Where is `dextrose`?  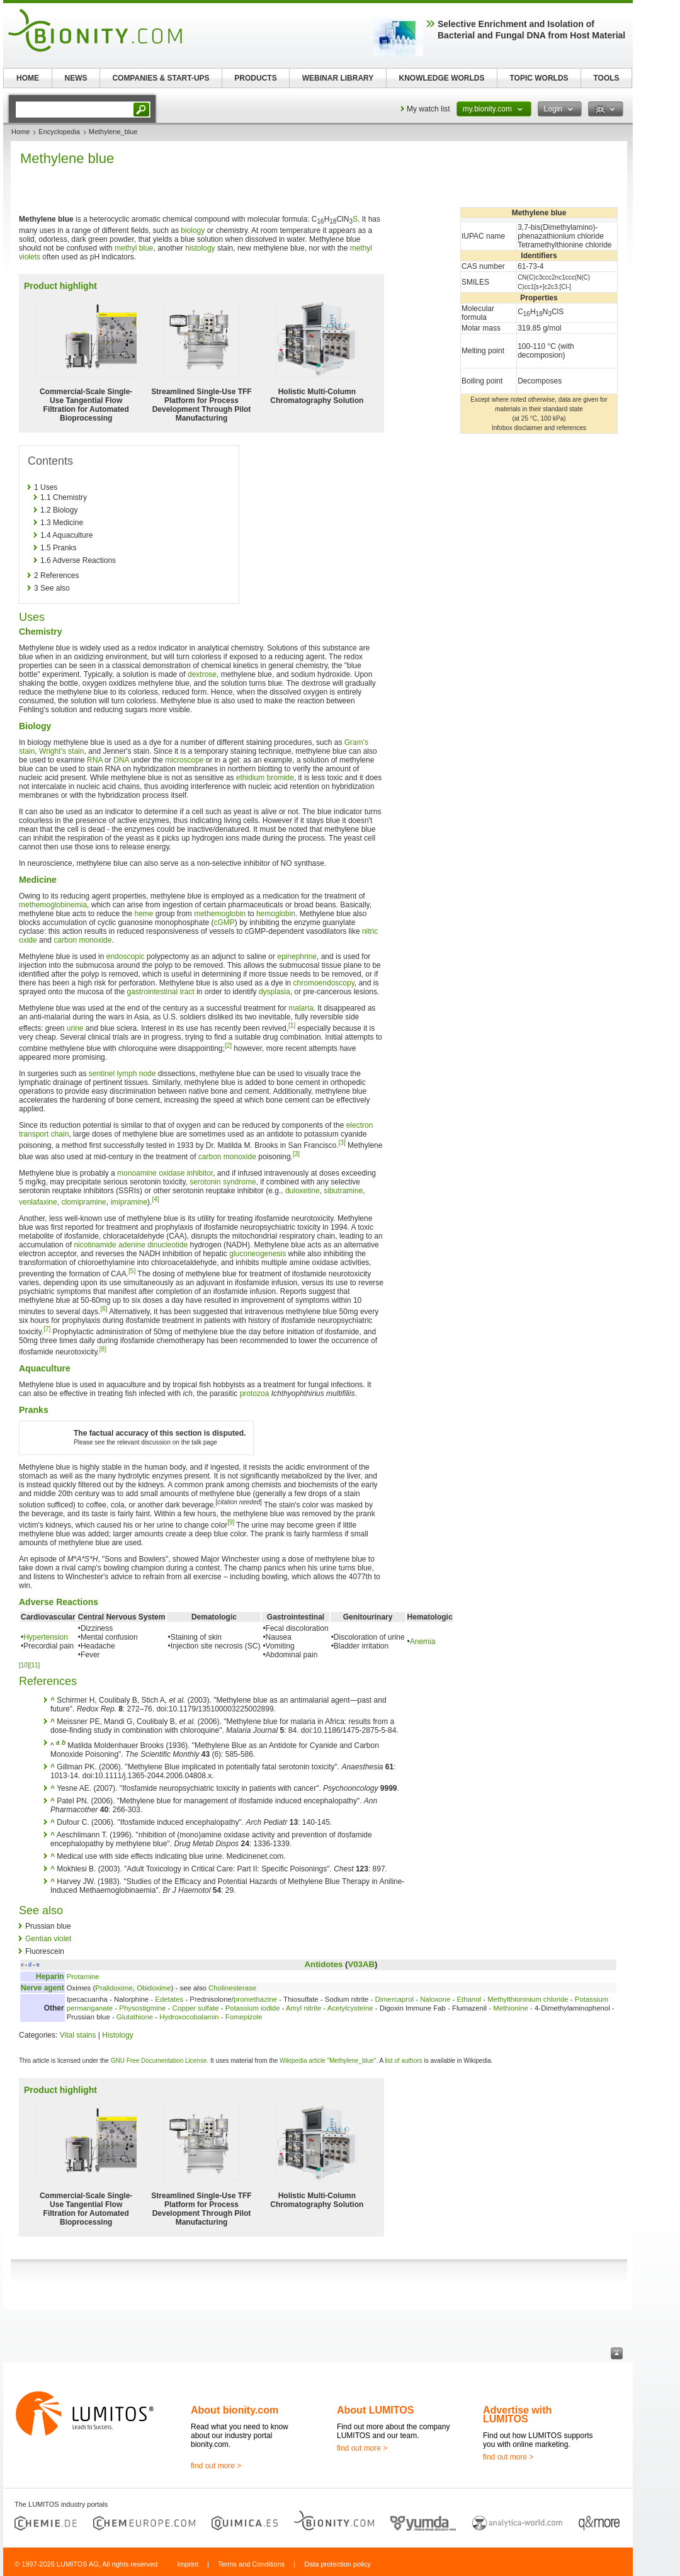
dextrose is located at coordinates (202, 674).